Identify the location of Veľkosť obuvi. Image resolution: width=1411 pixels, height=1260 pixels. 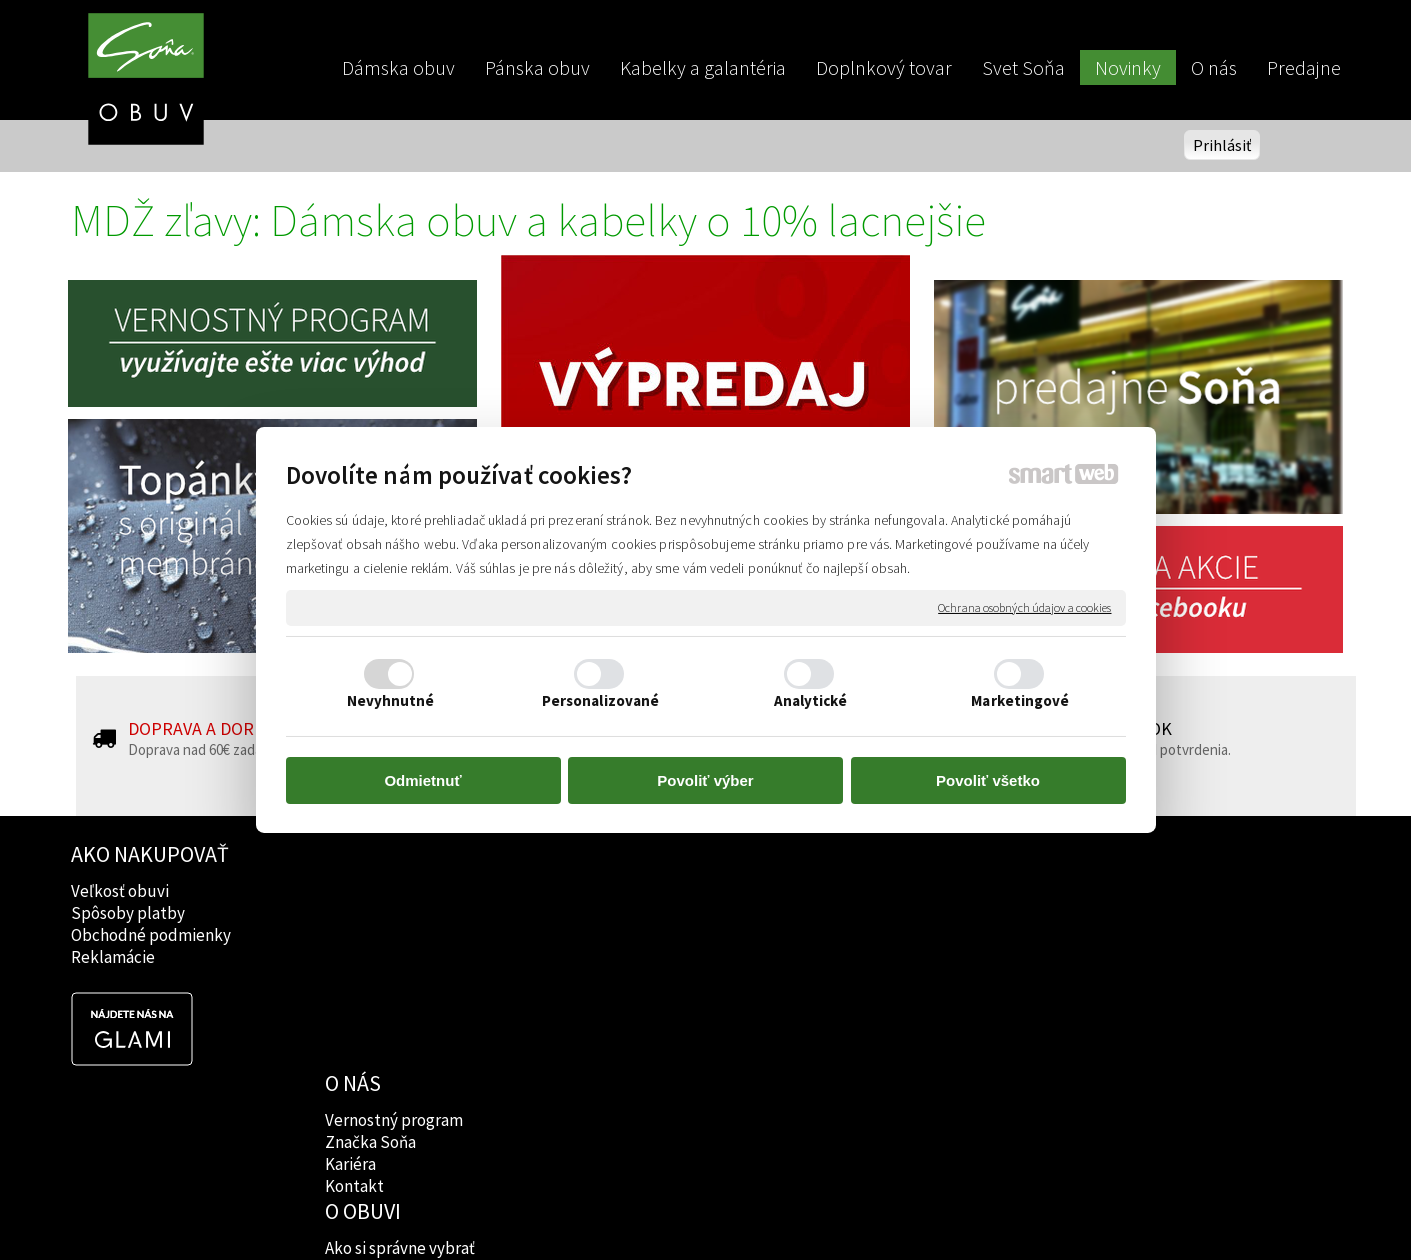
(120, 891).